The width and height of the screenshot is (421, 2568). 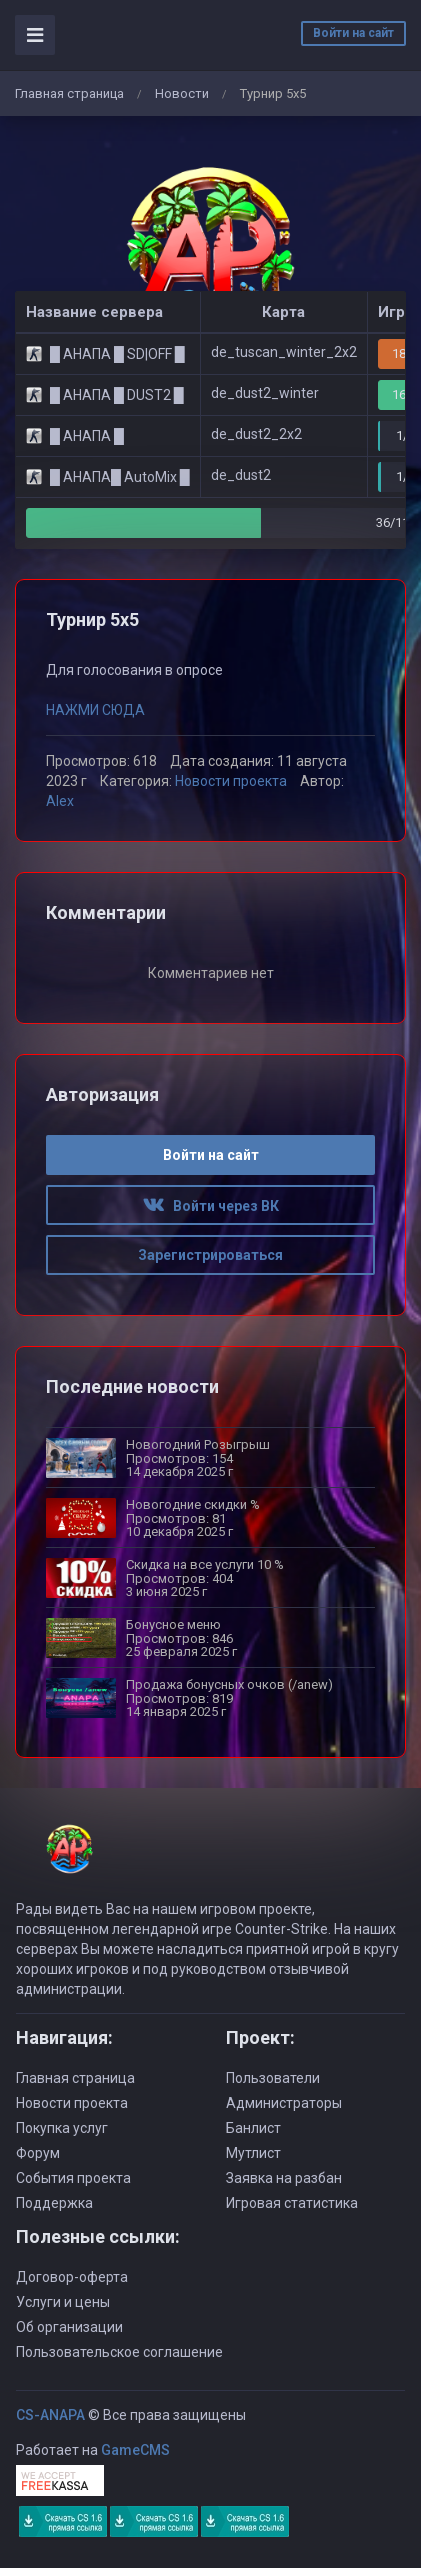 What do you see at coordinates (72, 2277) in the screenshot?
I see `Договор-оферта` at bounding box center [72, 2277].